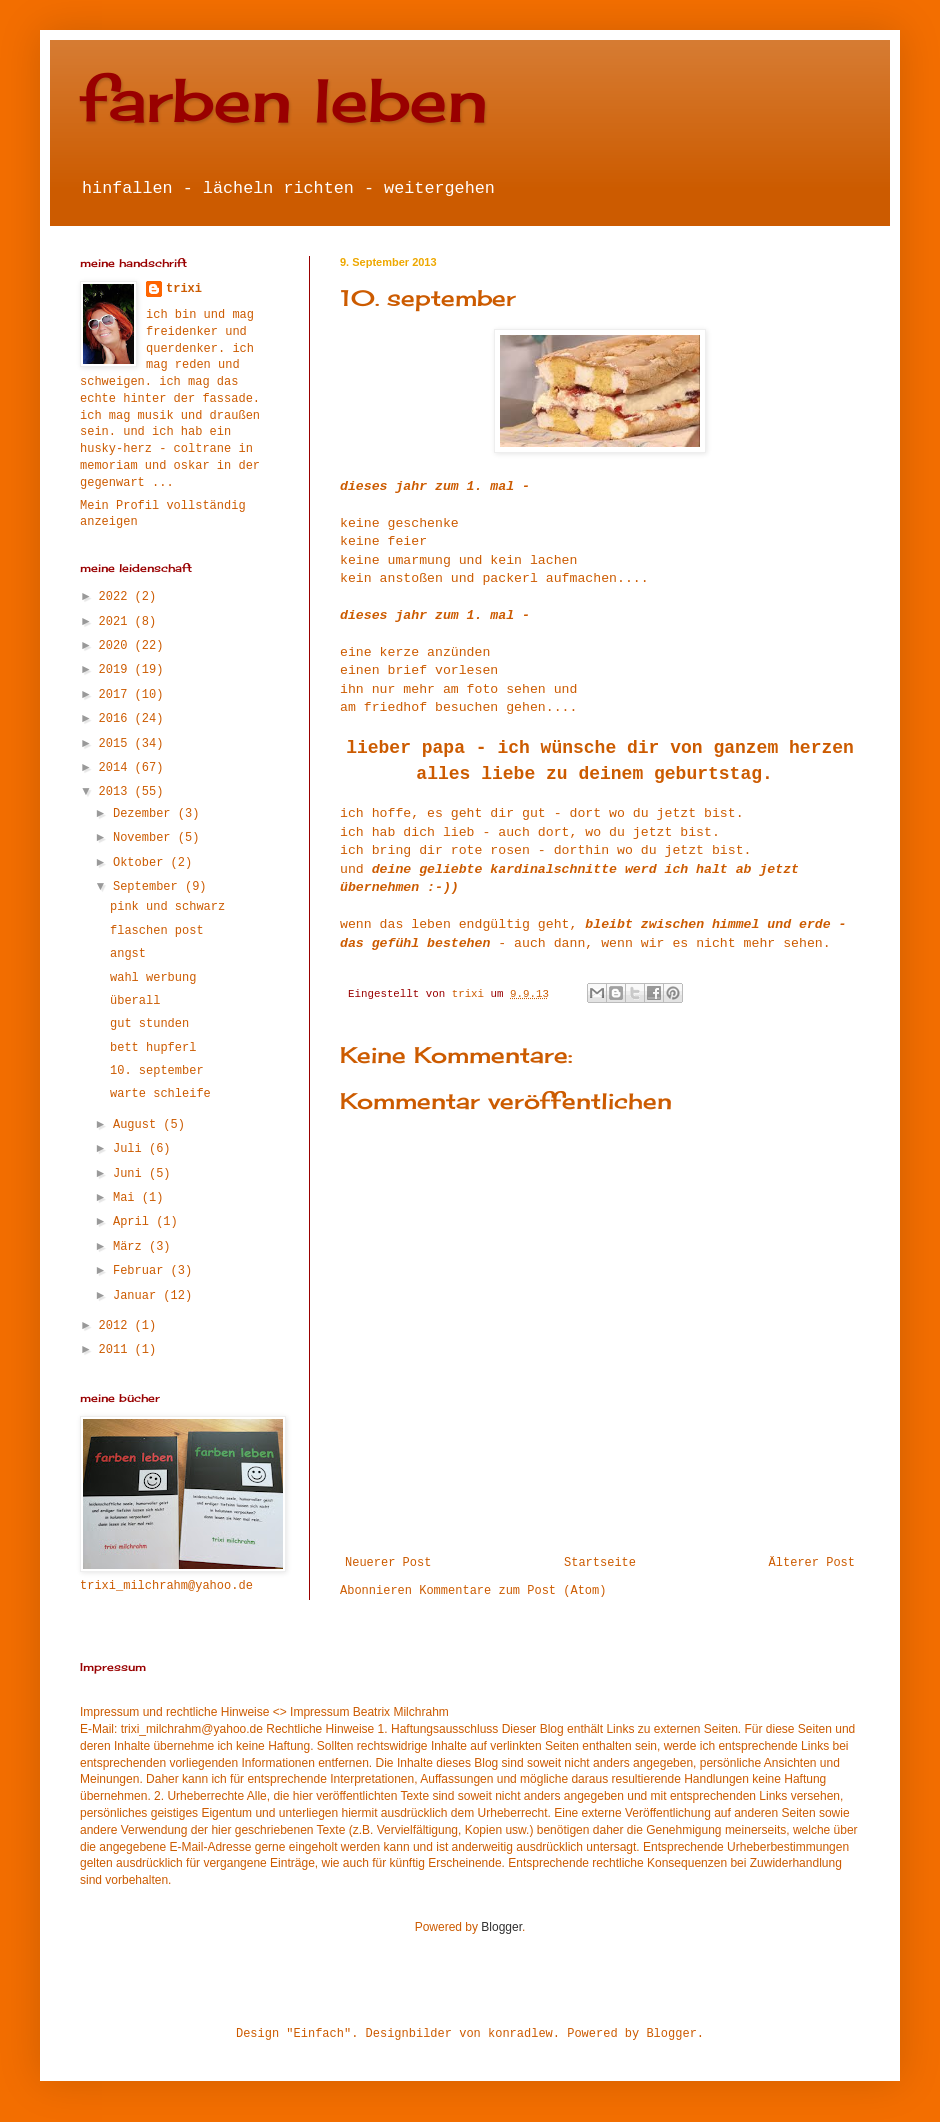 The height and width of the screenshot is (2122, 940). What do you see at coordinates (145, 838) in the screenshot?
I see `November` at bounding box center [145, 838].